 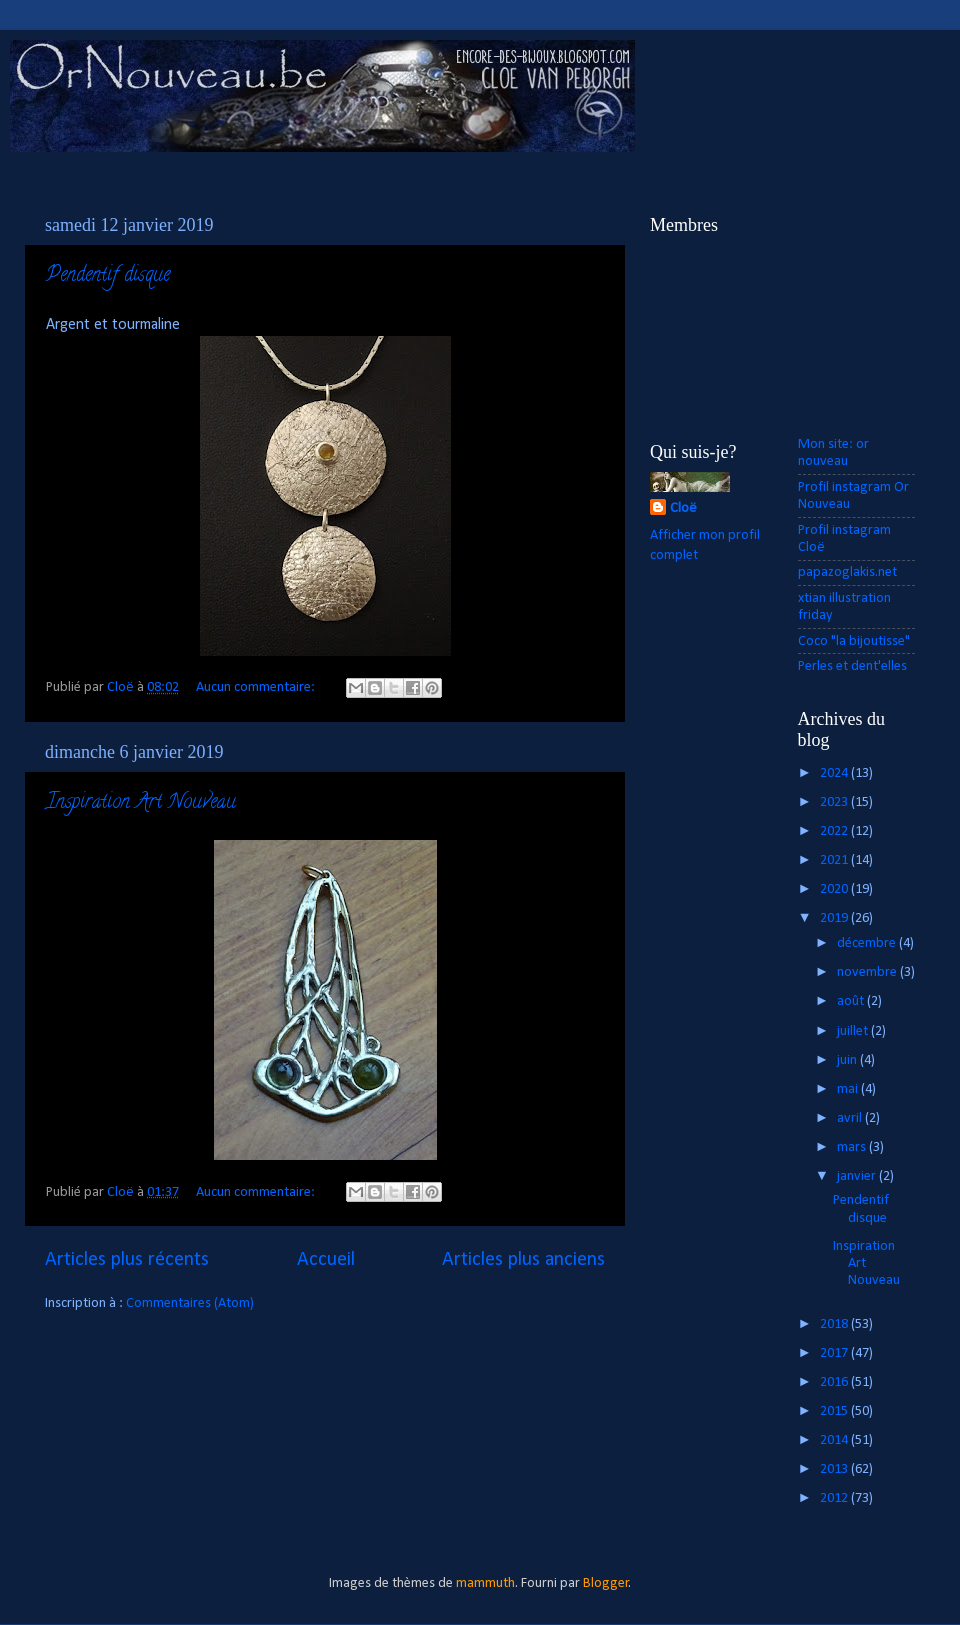 I want to click on Cloë, so click(x=683, y=508).